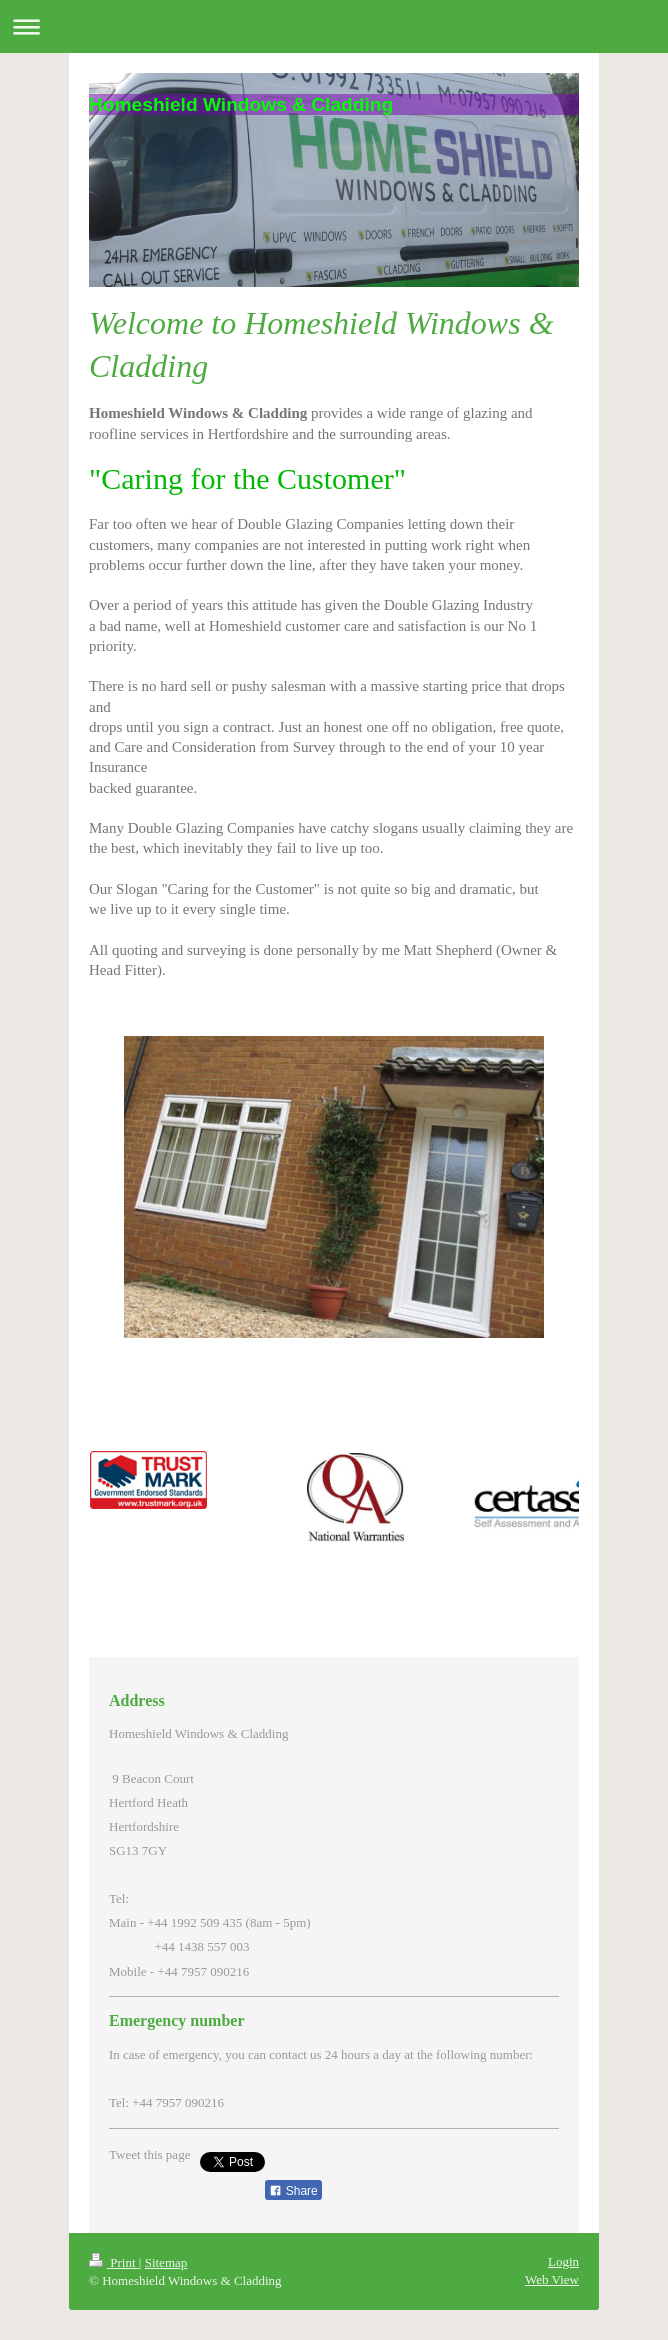 Image resolution: width=668 pixels, height=2340 pixels. I want to click on Login, so click(563, 2261).